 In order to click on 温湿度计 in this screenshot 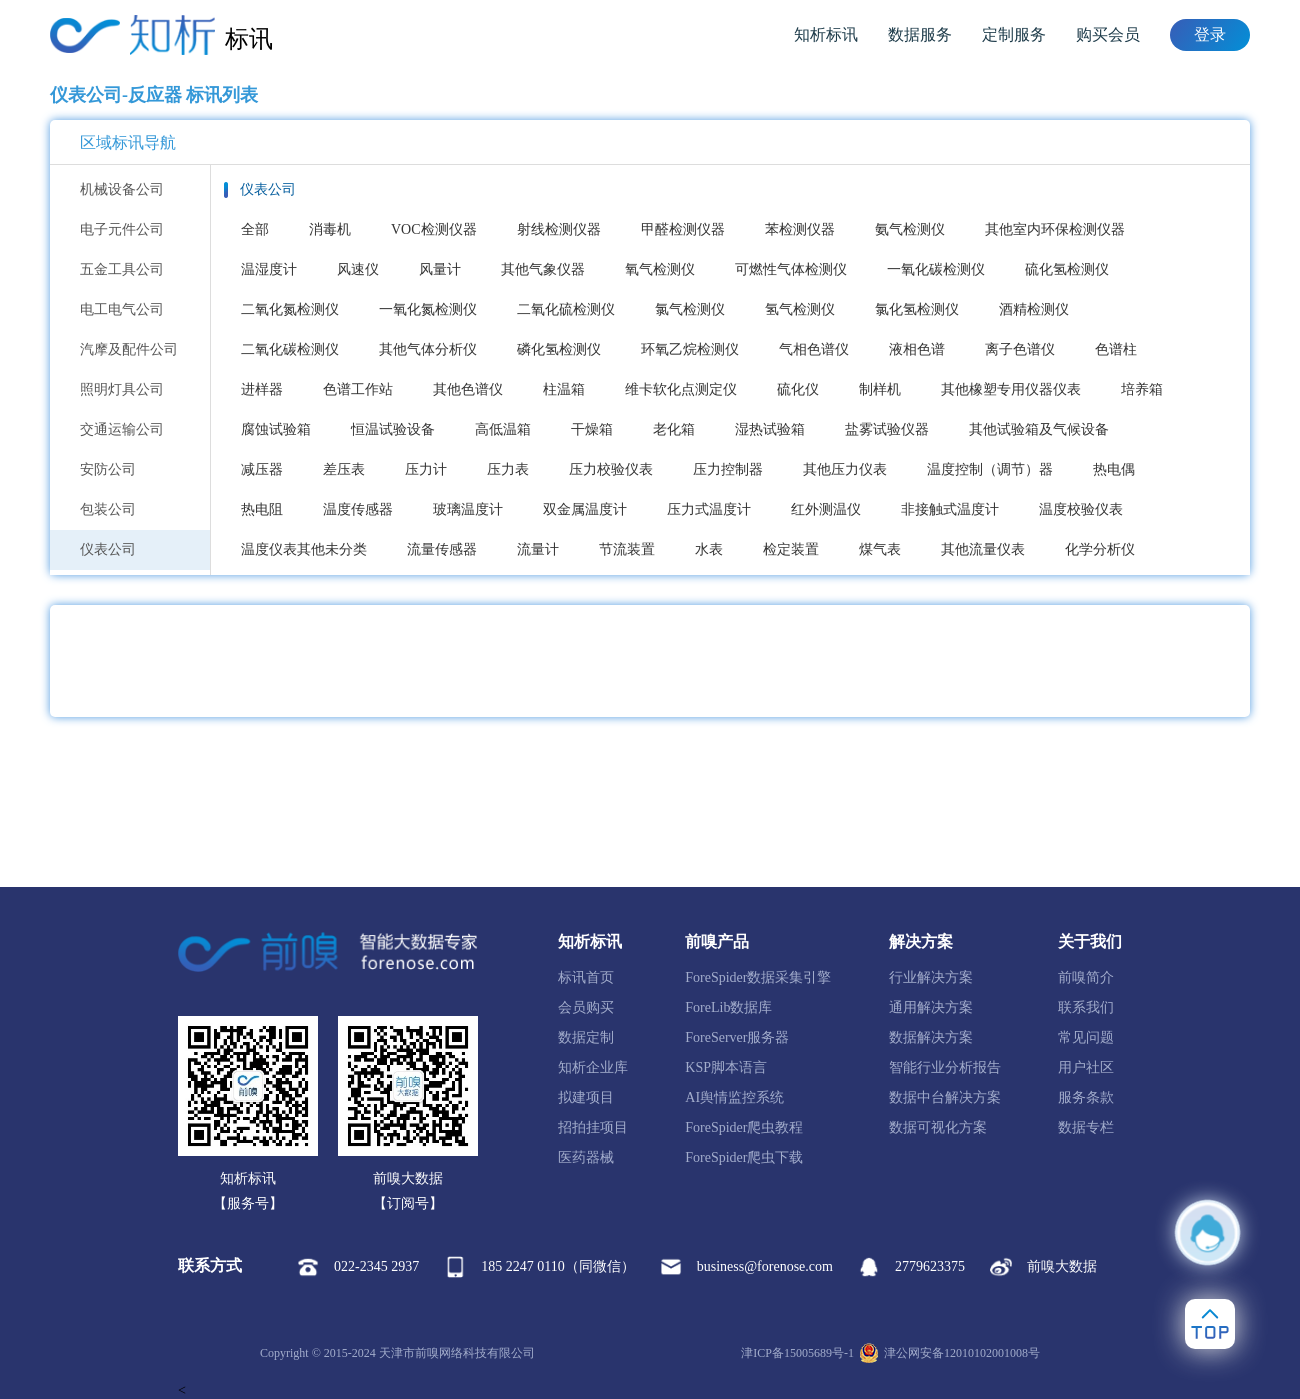, I will do `click(269, 269)`.